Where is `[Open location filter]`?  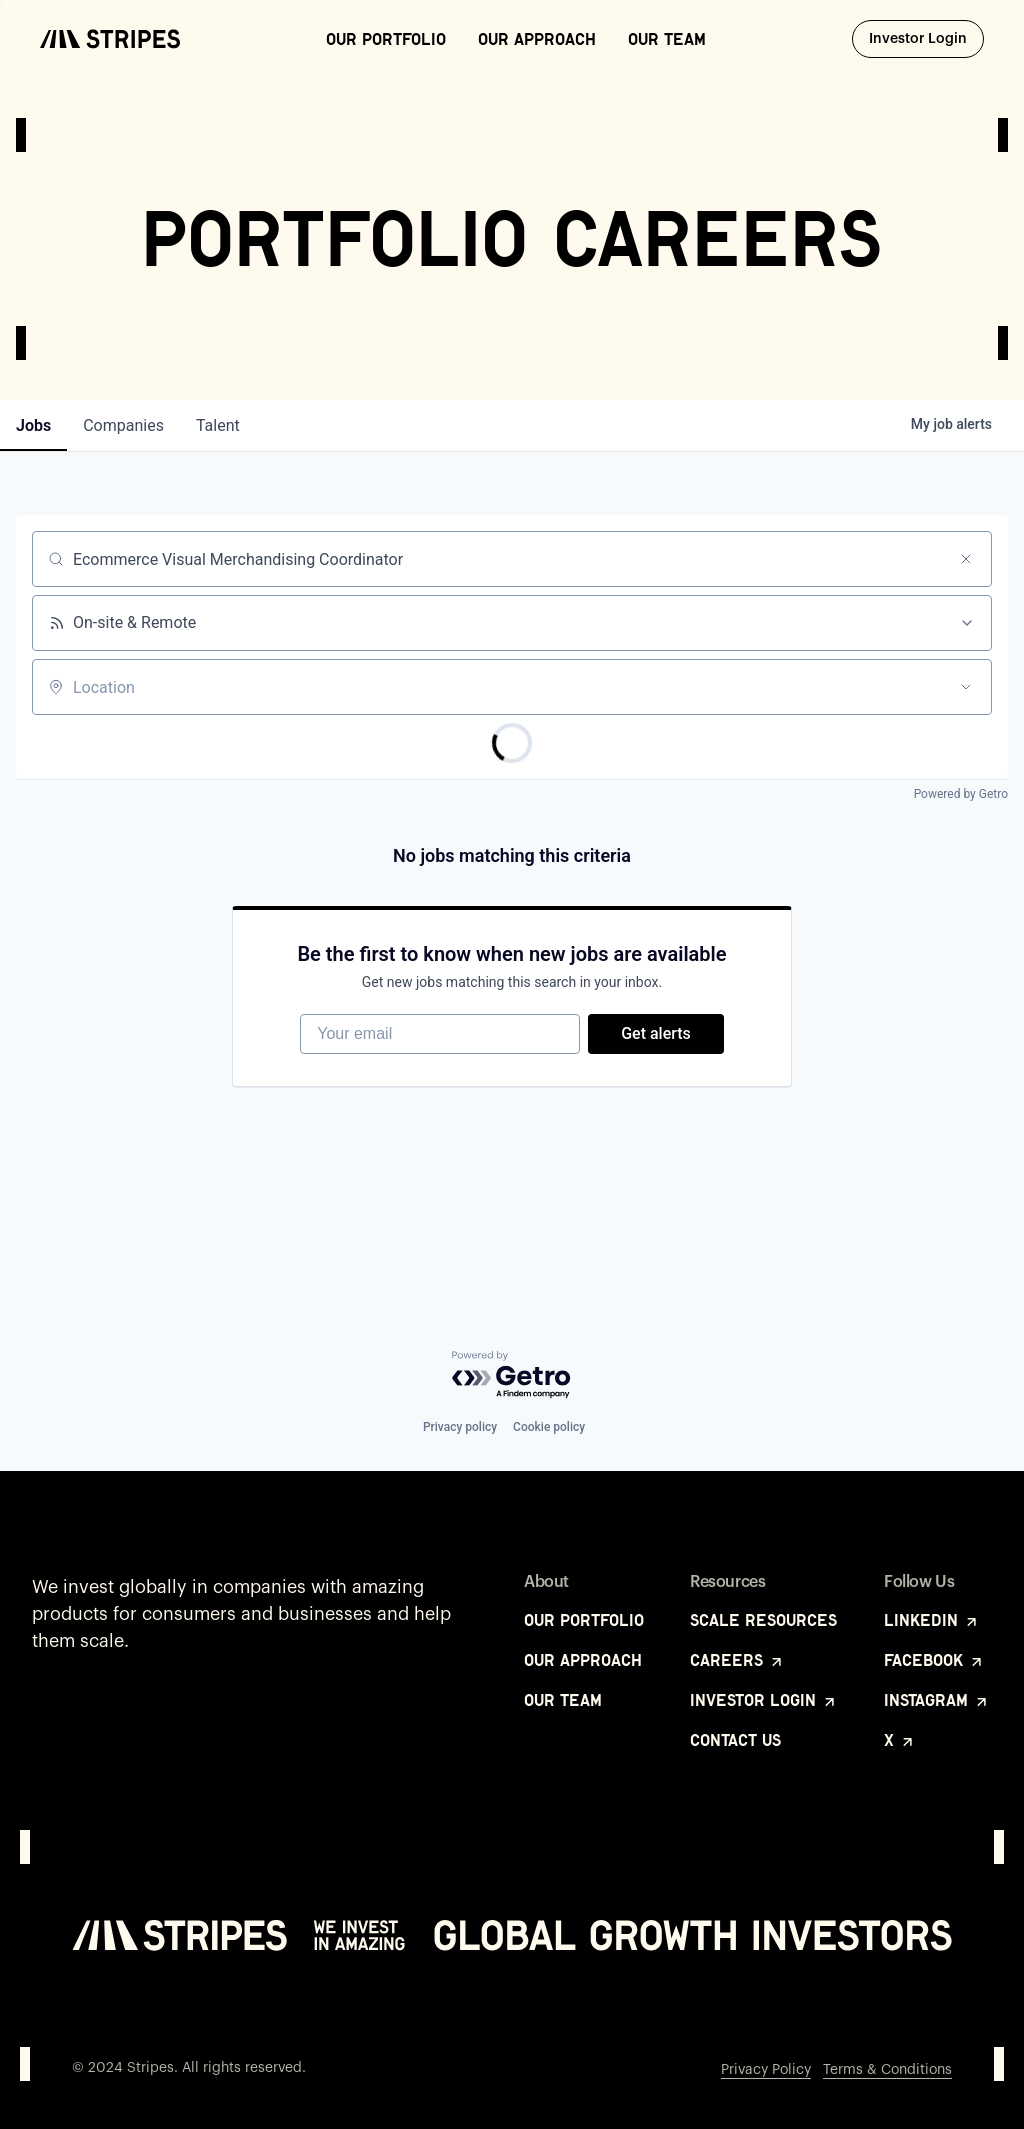
[Open location filter] is located at coordinates (966, 687).